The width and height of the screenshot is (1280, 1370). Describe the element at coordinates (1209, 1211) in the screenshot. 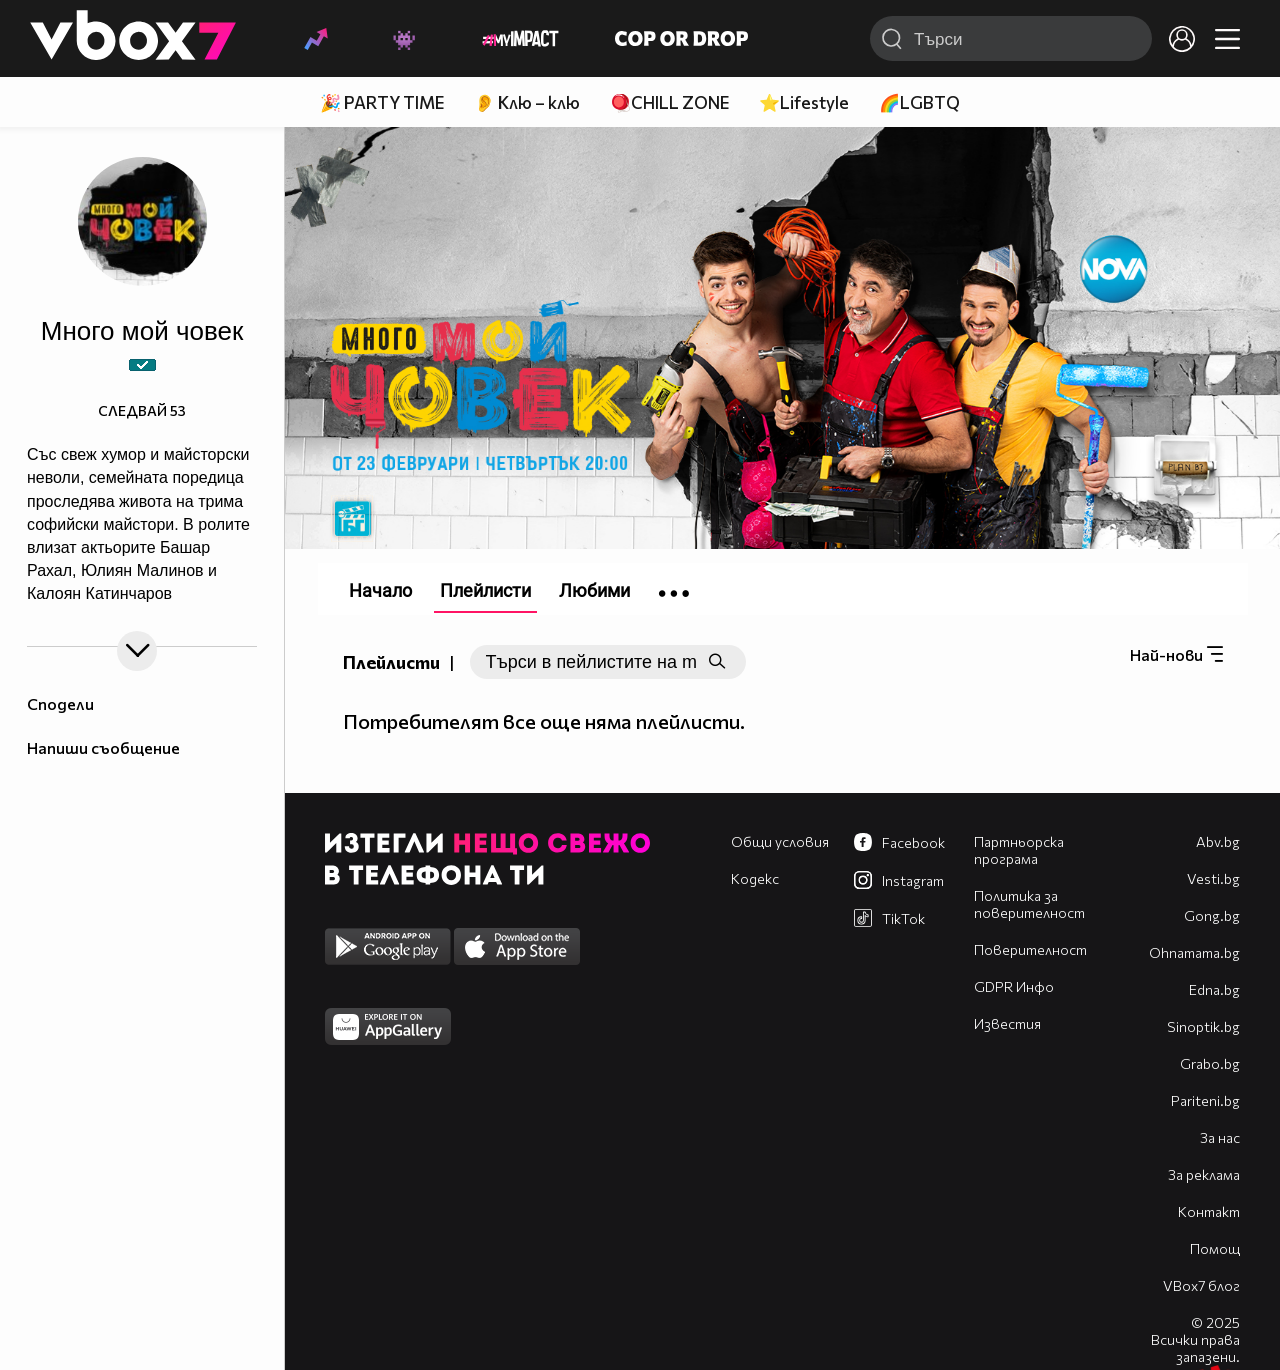

I see `Контакт` at that location.